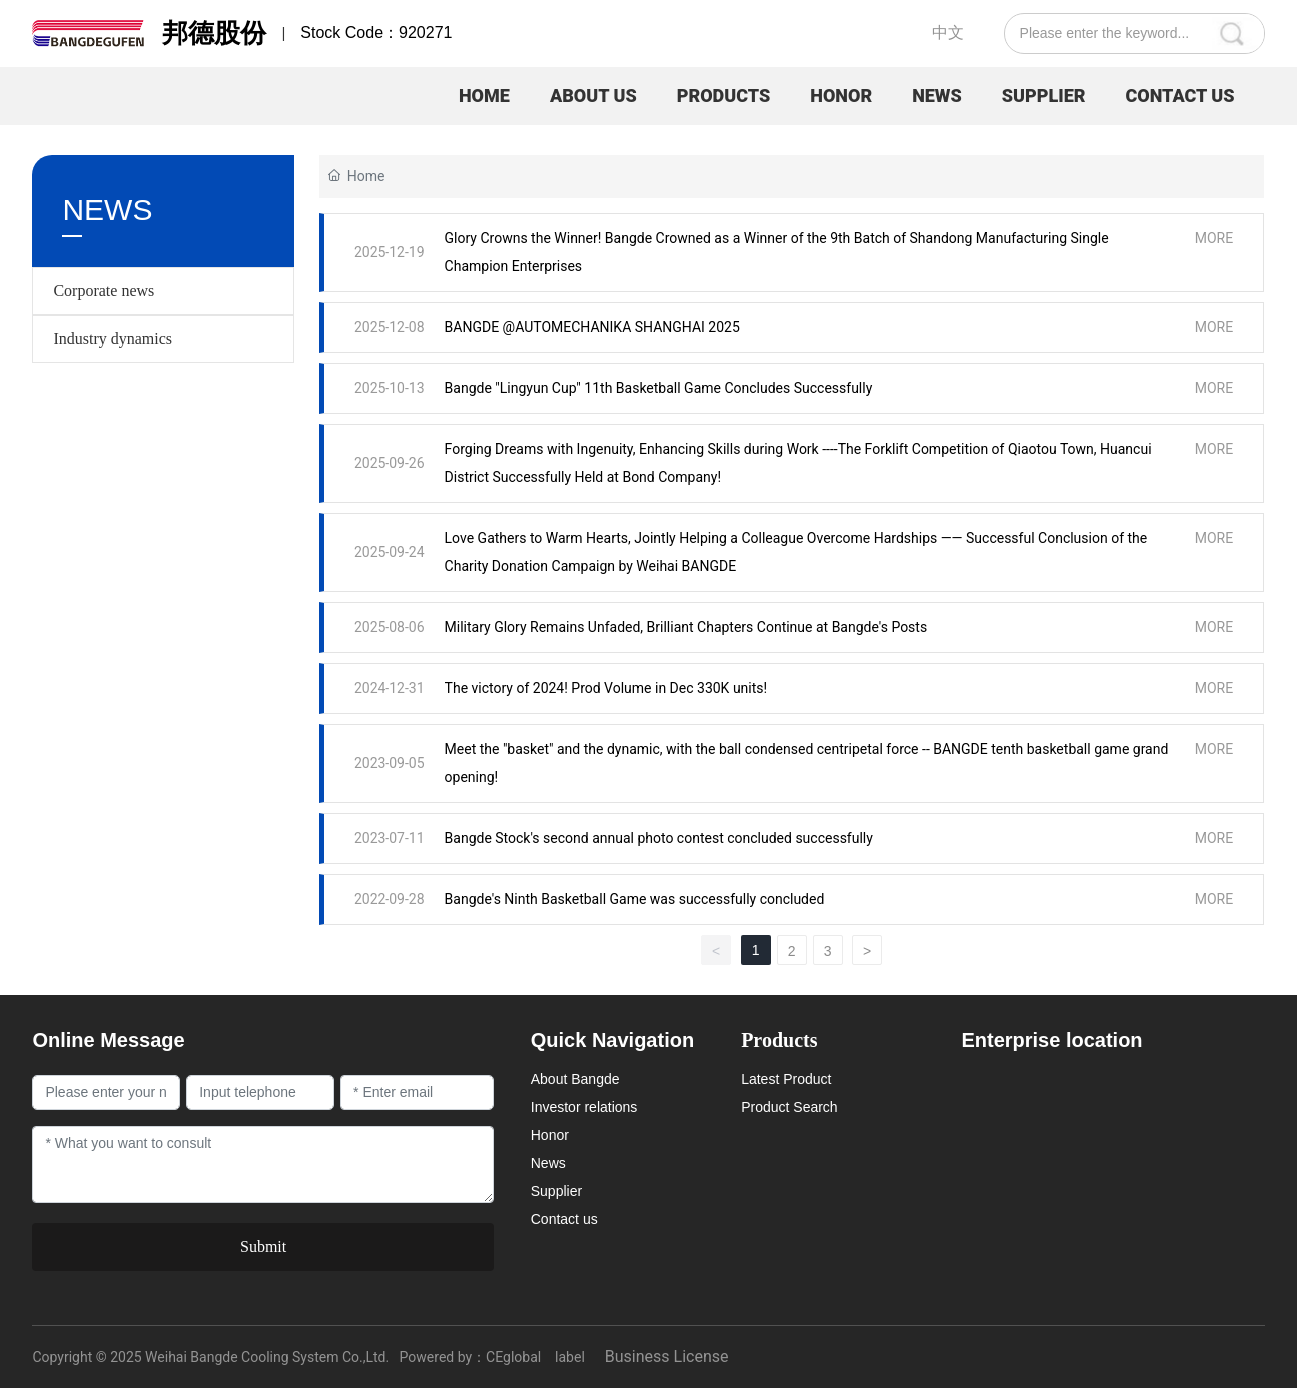 The height and width of the screenshot is (1388, 1297). I want to click on Bangde Stock's second annual photo contest concluded successfully, so click(659, 838).